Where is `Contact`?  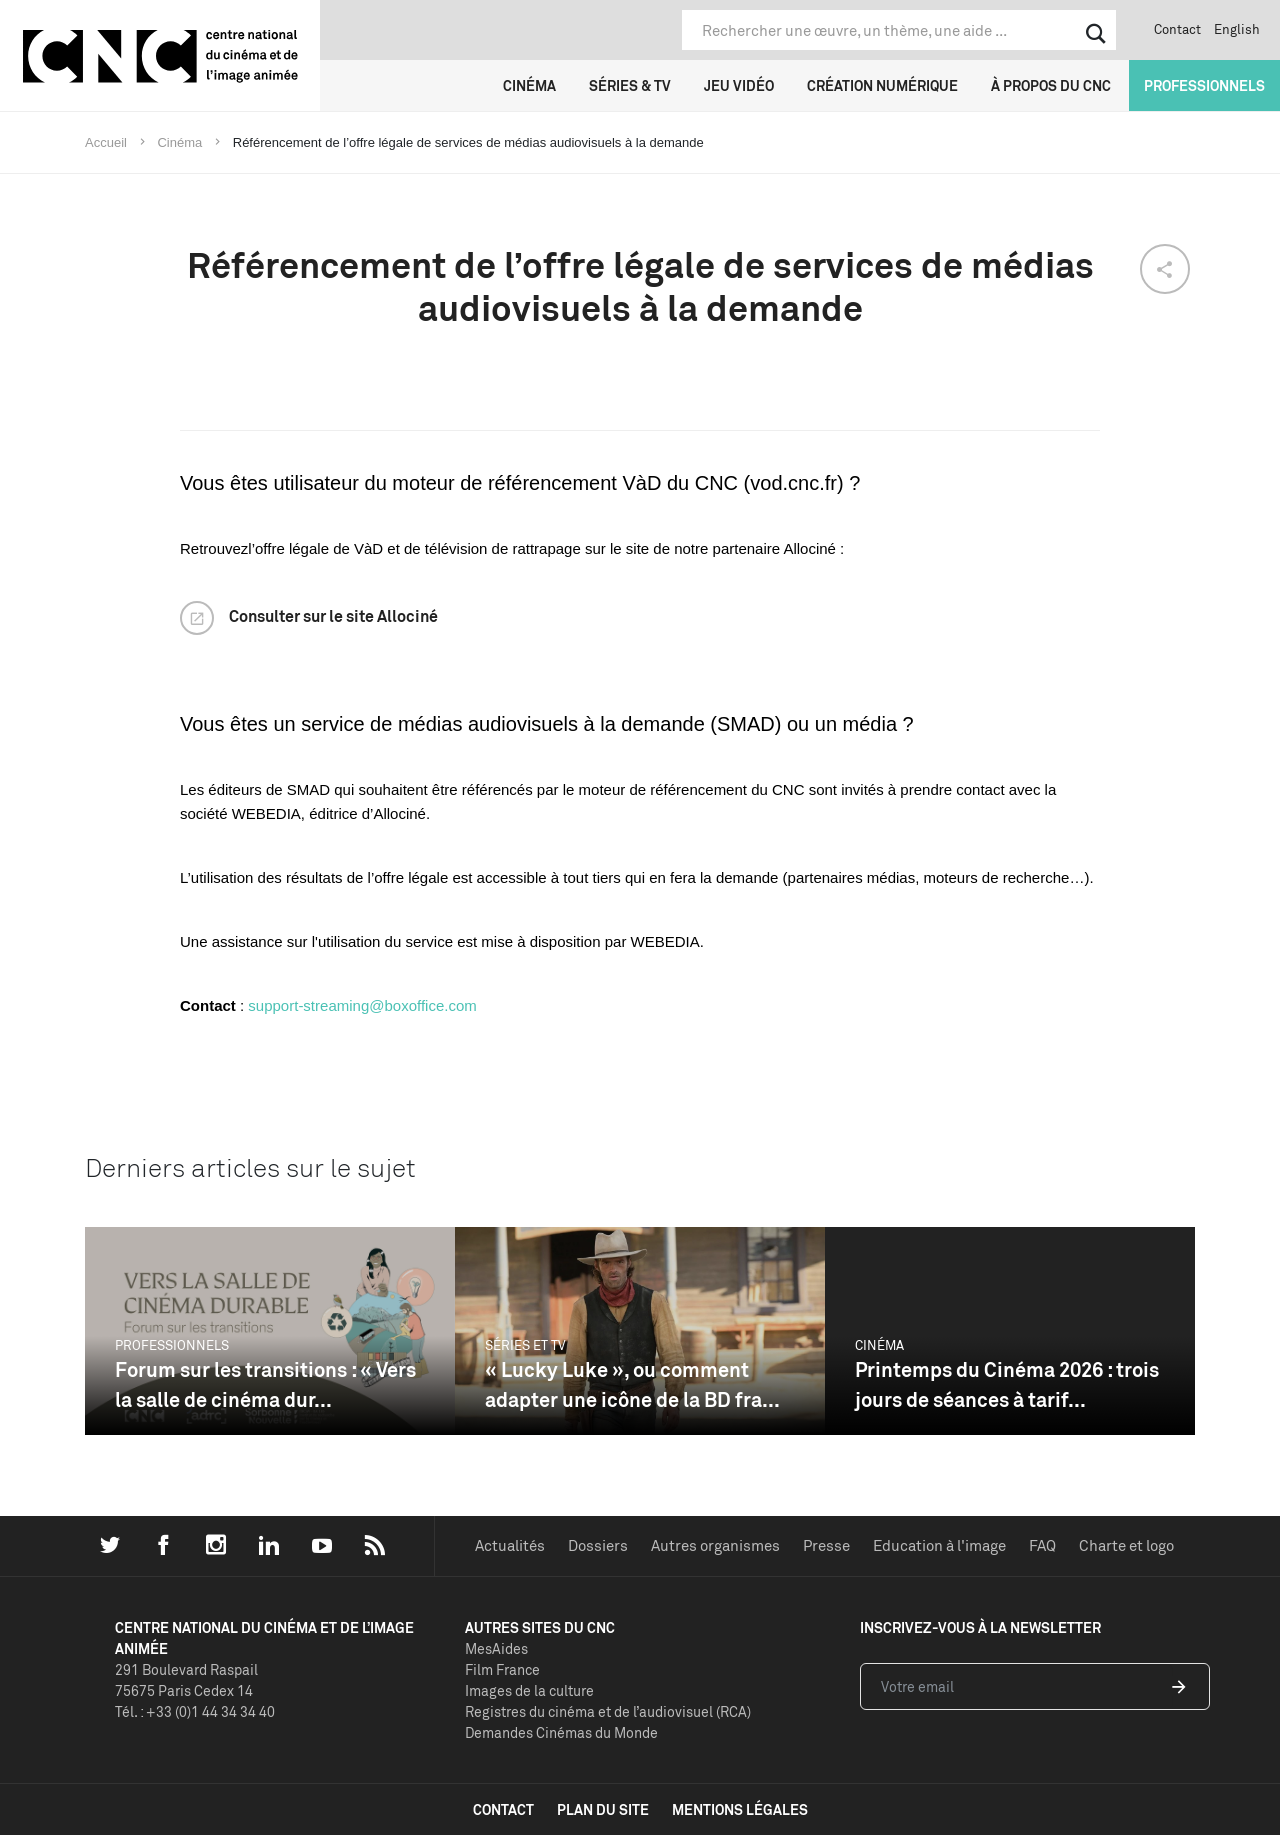 Contact is located at coordinates (1177, 29).